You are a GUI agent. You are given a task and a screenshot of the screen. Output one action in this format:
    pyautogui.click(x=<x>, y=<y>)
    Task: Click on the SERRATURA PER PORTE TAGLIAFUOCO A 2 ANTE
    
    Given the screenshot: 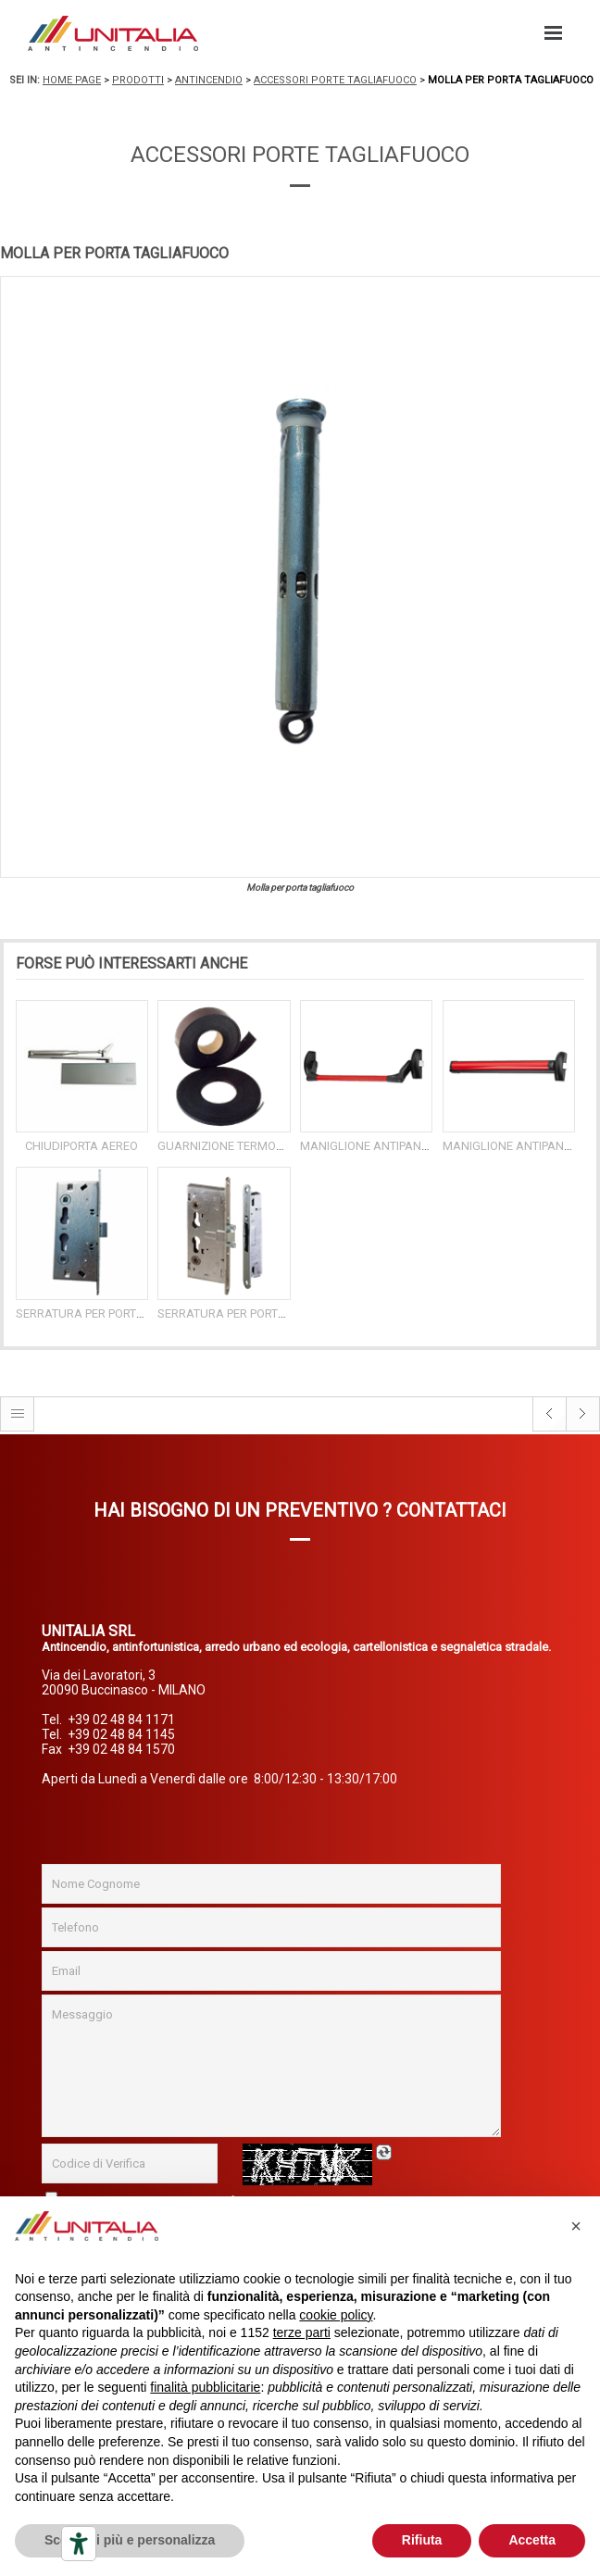 What is the action you would take?
    pyautogui.click(x=288, y=1313)
    